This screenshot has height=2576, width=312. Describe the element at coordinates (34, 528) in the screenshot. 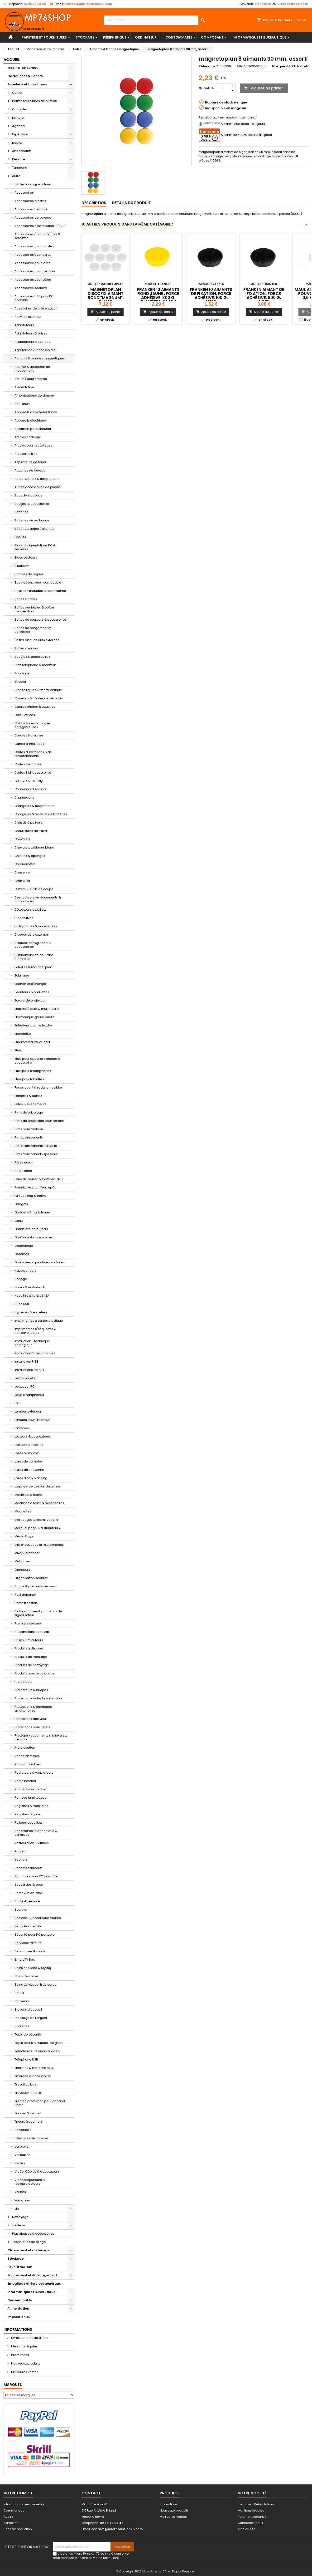

I see `Batteries, appareils photo` at that location.